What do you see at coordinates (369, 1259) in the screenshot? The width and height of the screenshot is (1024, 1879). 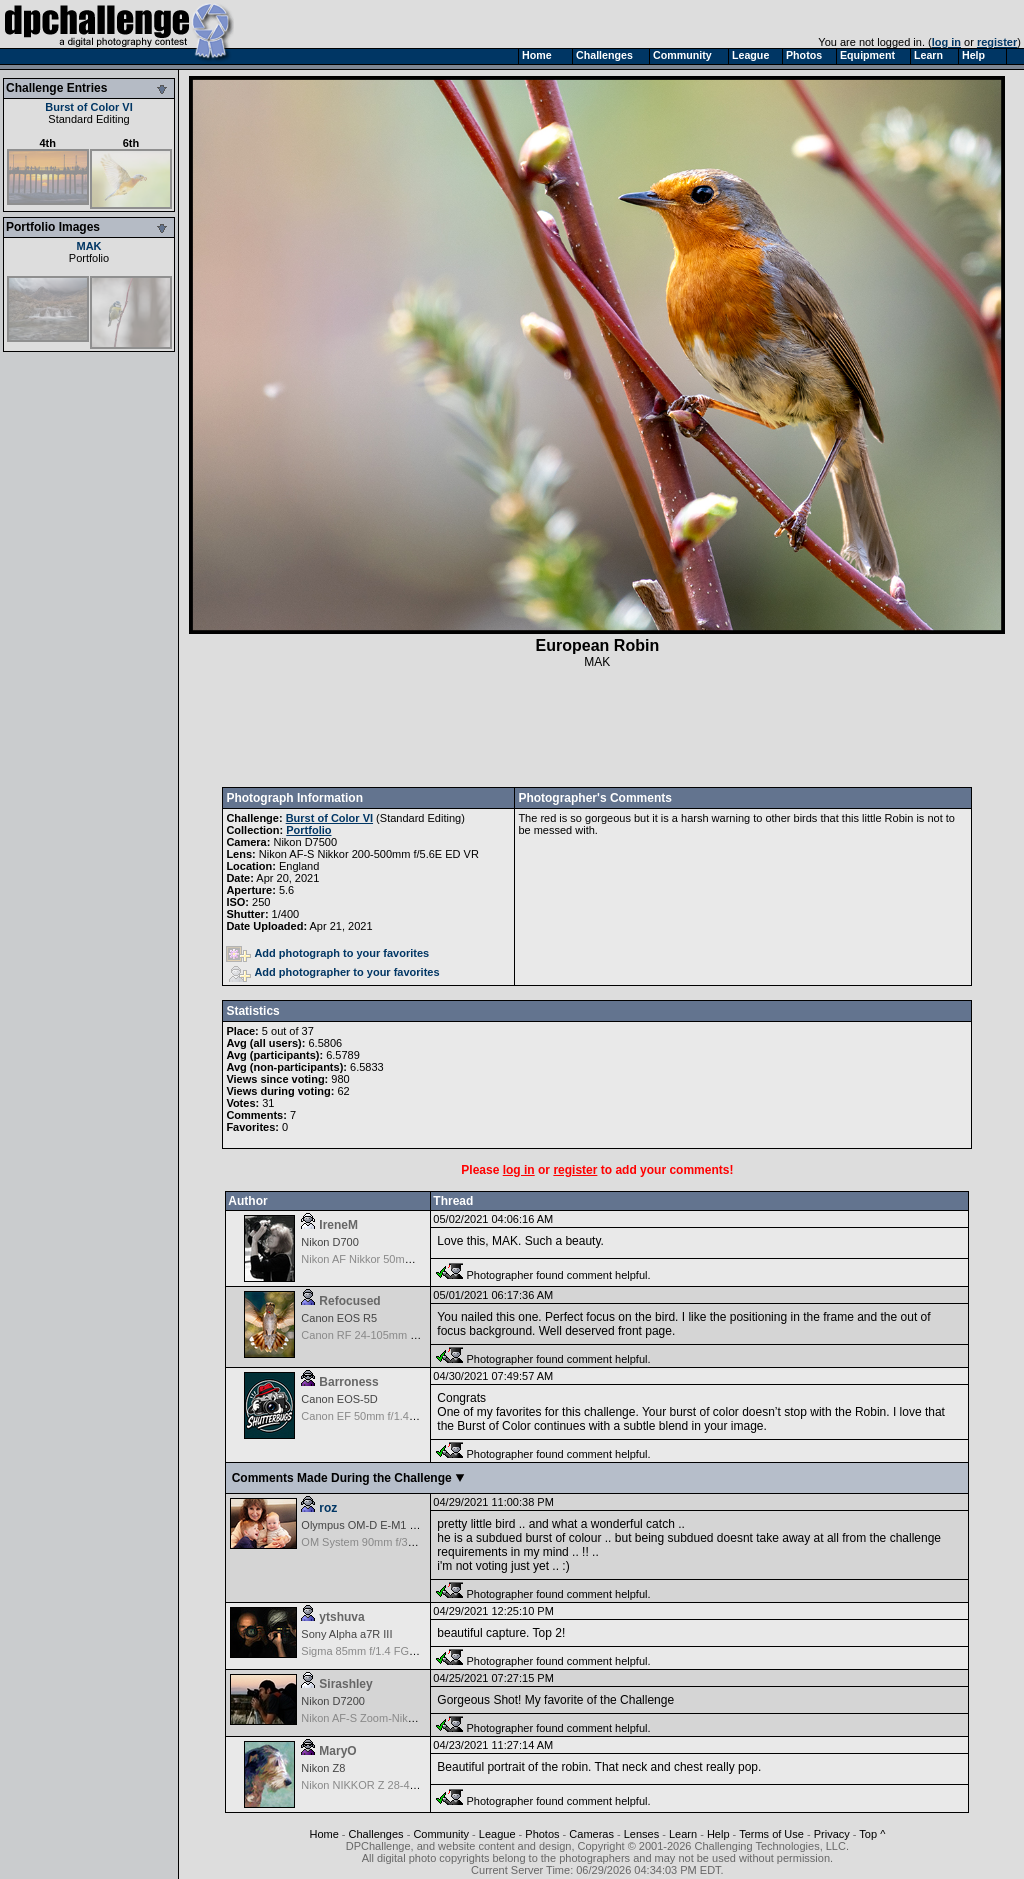 I see `Nikon AF Nikkor 50mm f/1.8` at bounding box center [369, 1259].